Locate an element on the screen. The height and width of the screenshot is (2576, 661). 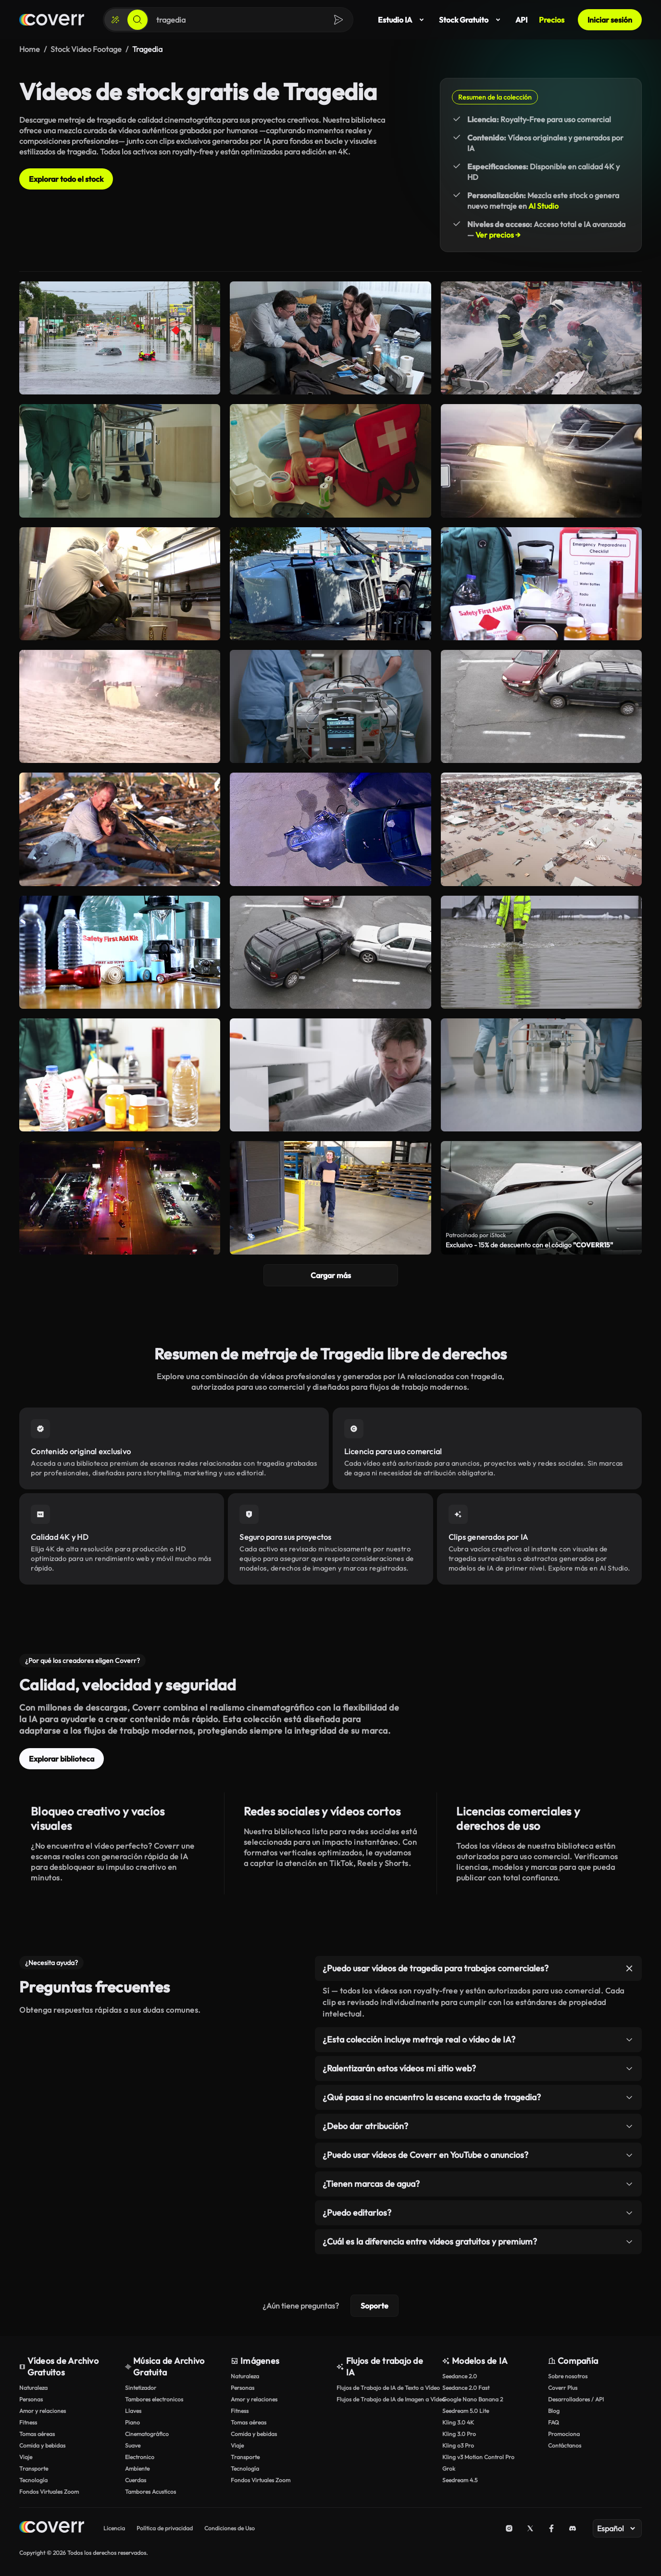
Suave is located at coordinates (132, 2445).